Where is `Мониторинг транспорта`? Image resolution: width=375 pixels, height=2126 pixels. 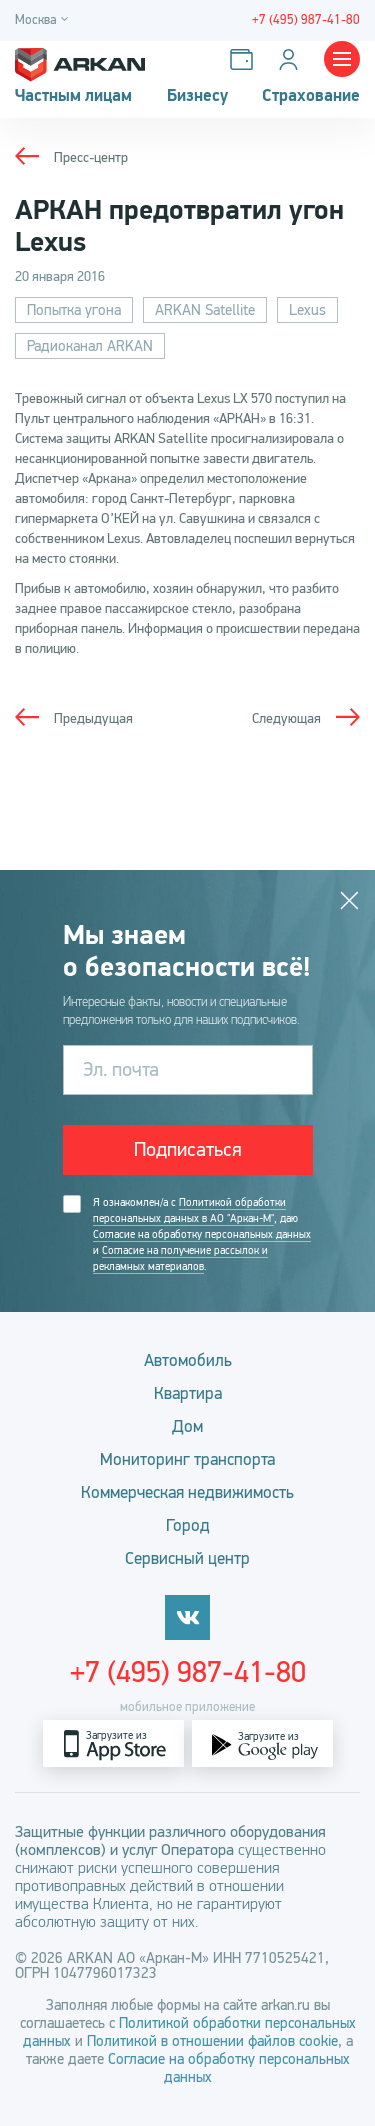
Мониторинг транспорта is located at coordinates (187, 1459).